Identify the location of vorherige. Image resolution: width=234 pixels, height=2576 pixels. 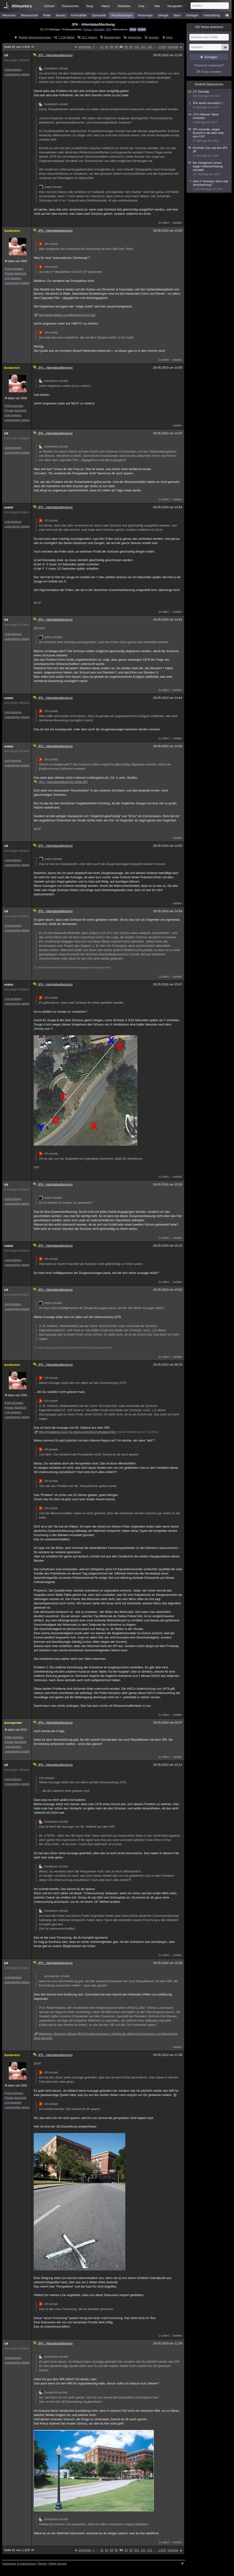
(84, 47).